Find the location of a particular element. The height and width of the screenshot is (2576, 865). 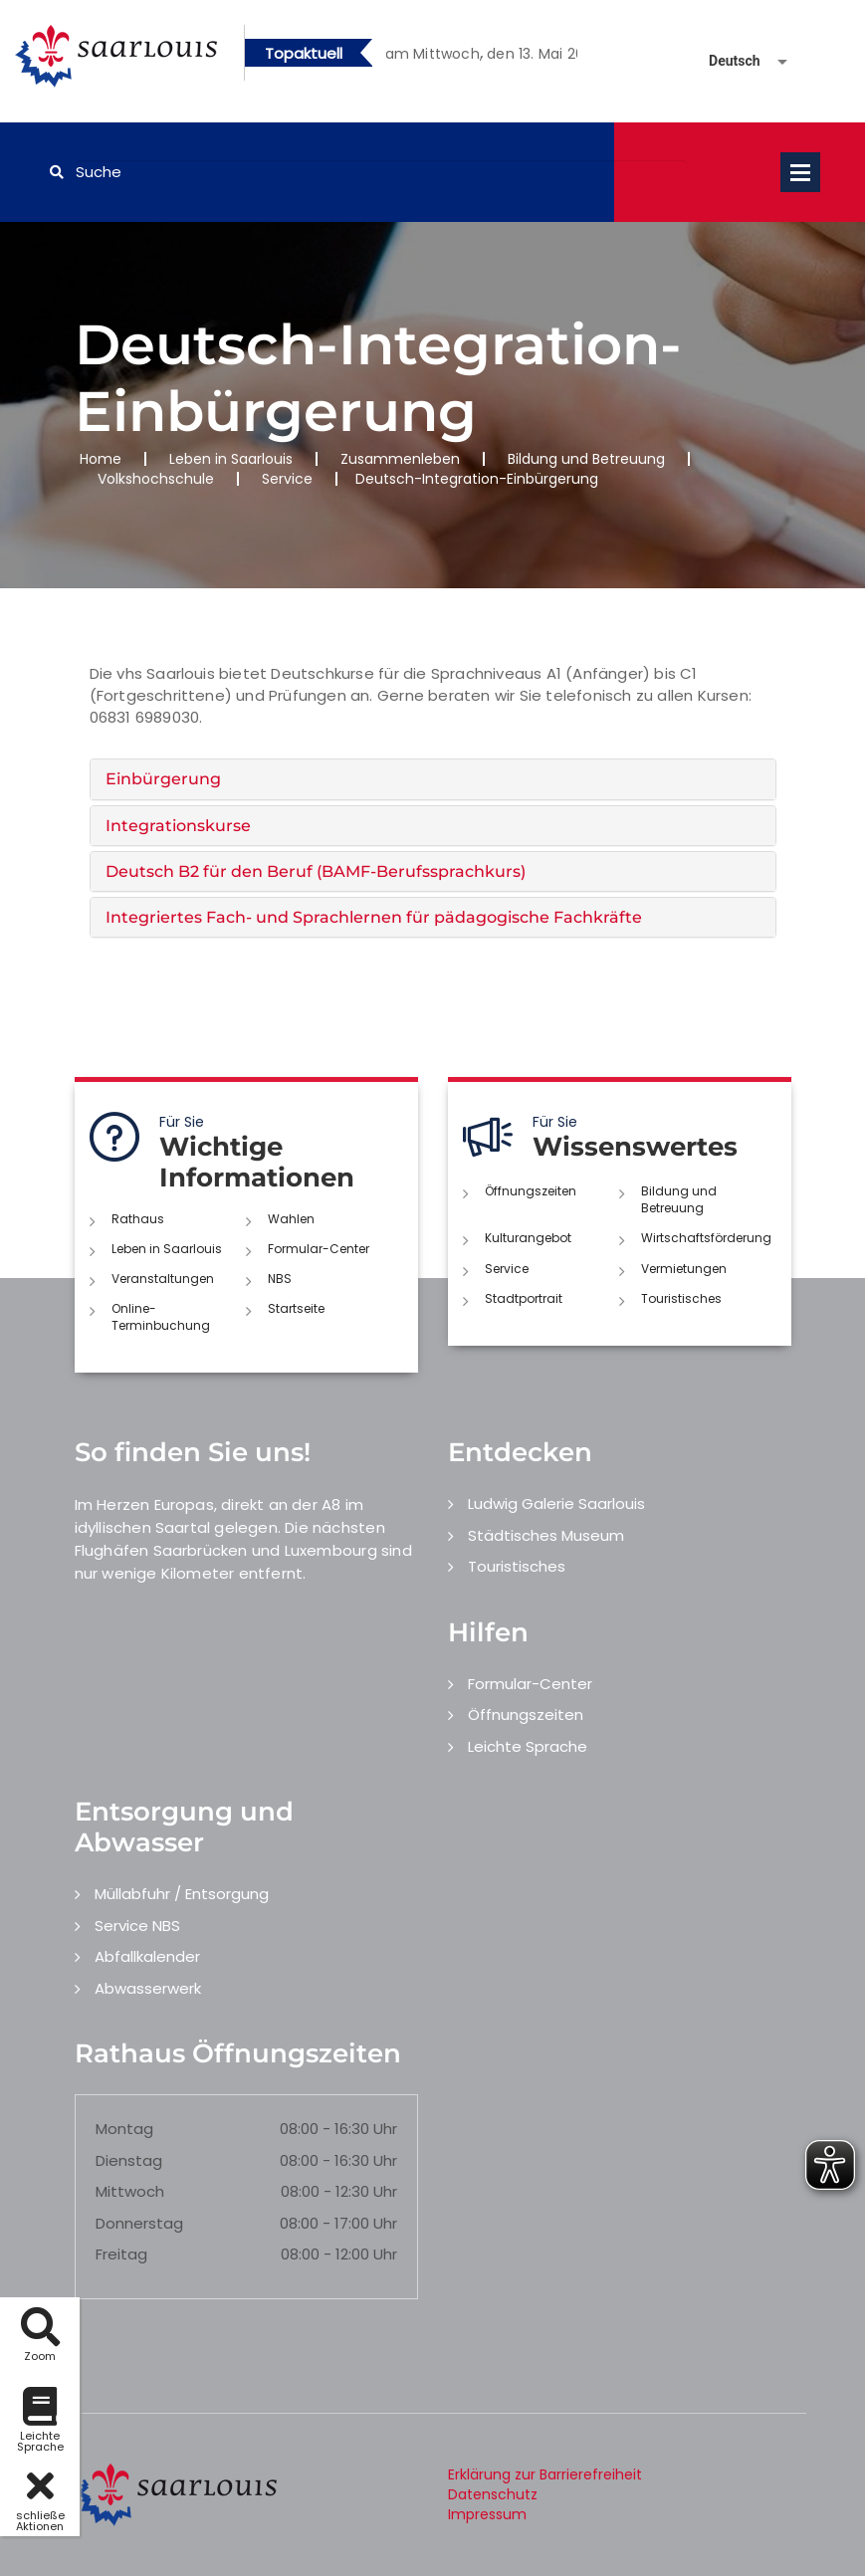

Öffnungszeiten is located at coordinates (530, 1190).